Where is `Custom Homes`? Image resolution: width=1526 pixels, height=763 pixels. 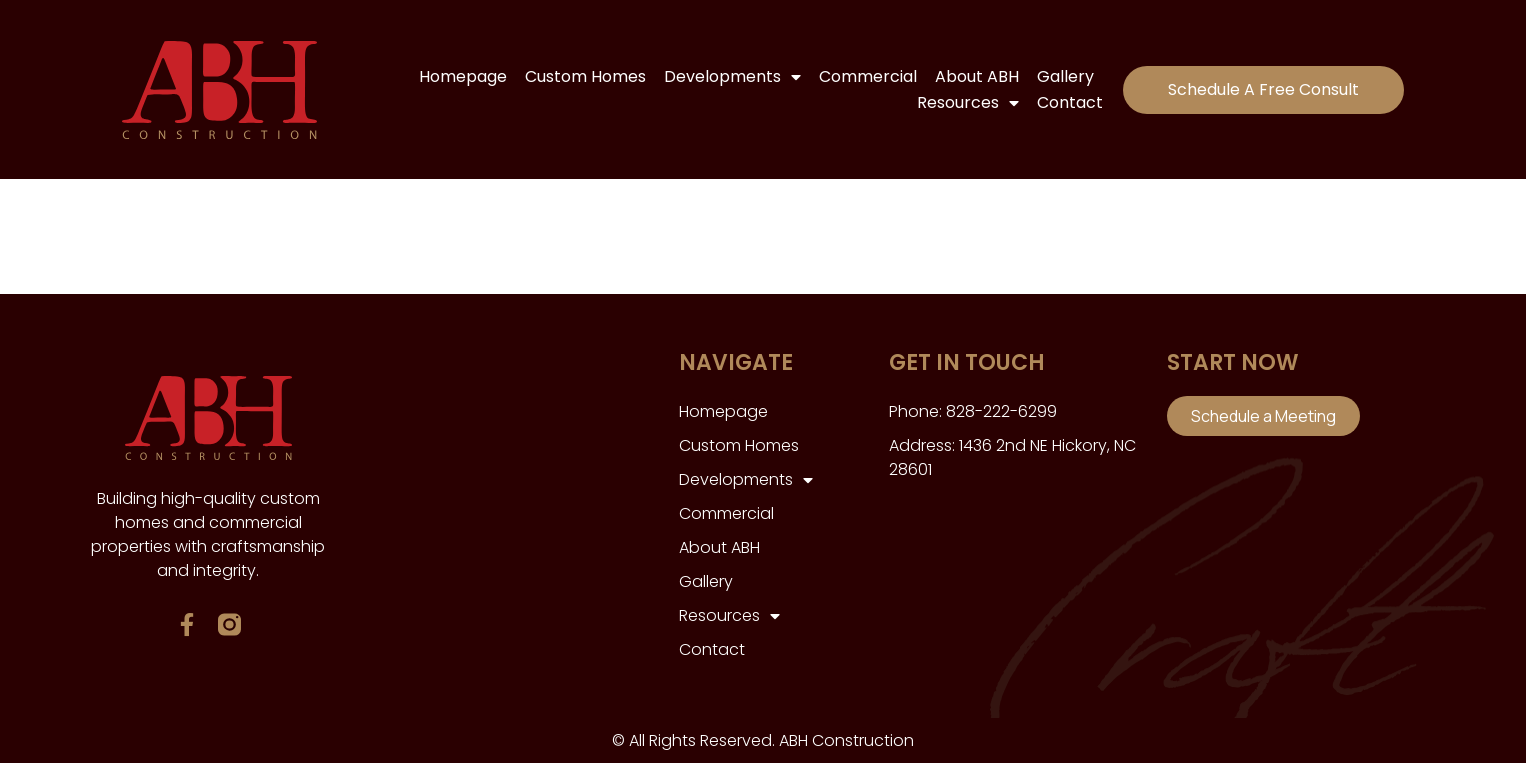 Custom Homes is located at coordinates (585, 76).